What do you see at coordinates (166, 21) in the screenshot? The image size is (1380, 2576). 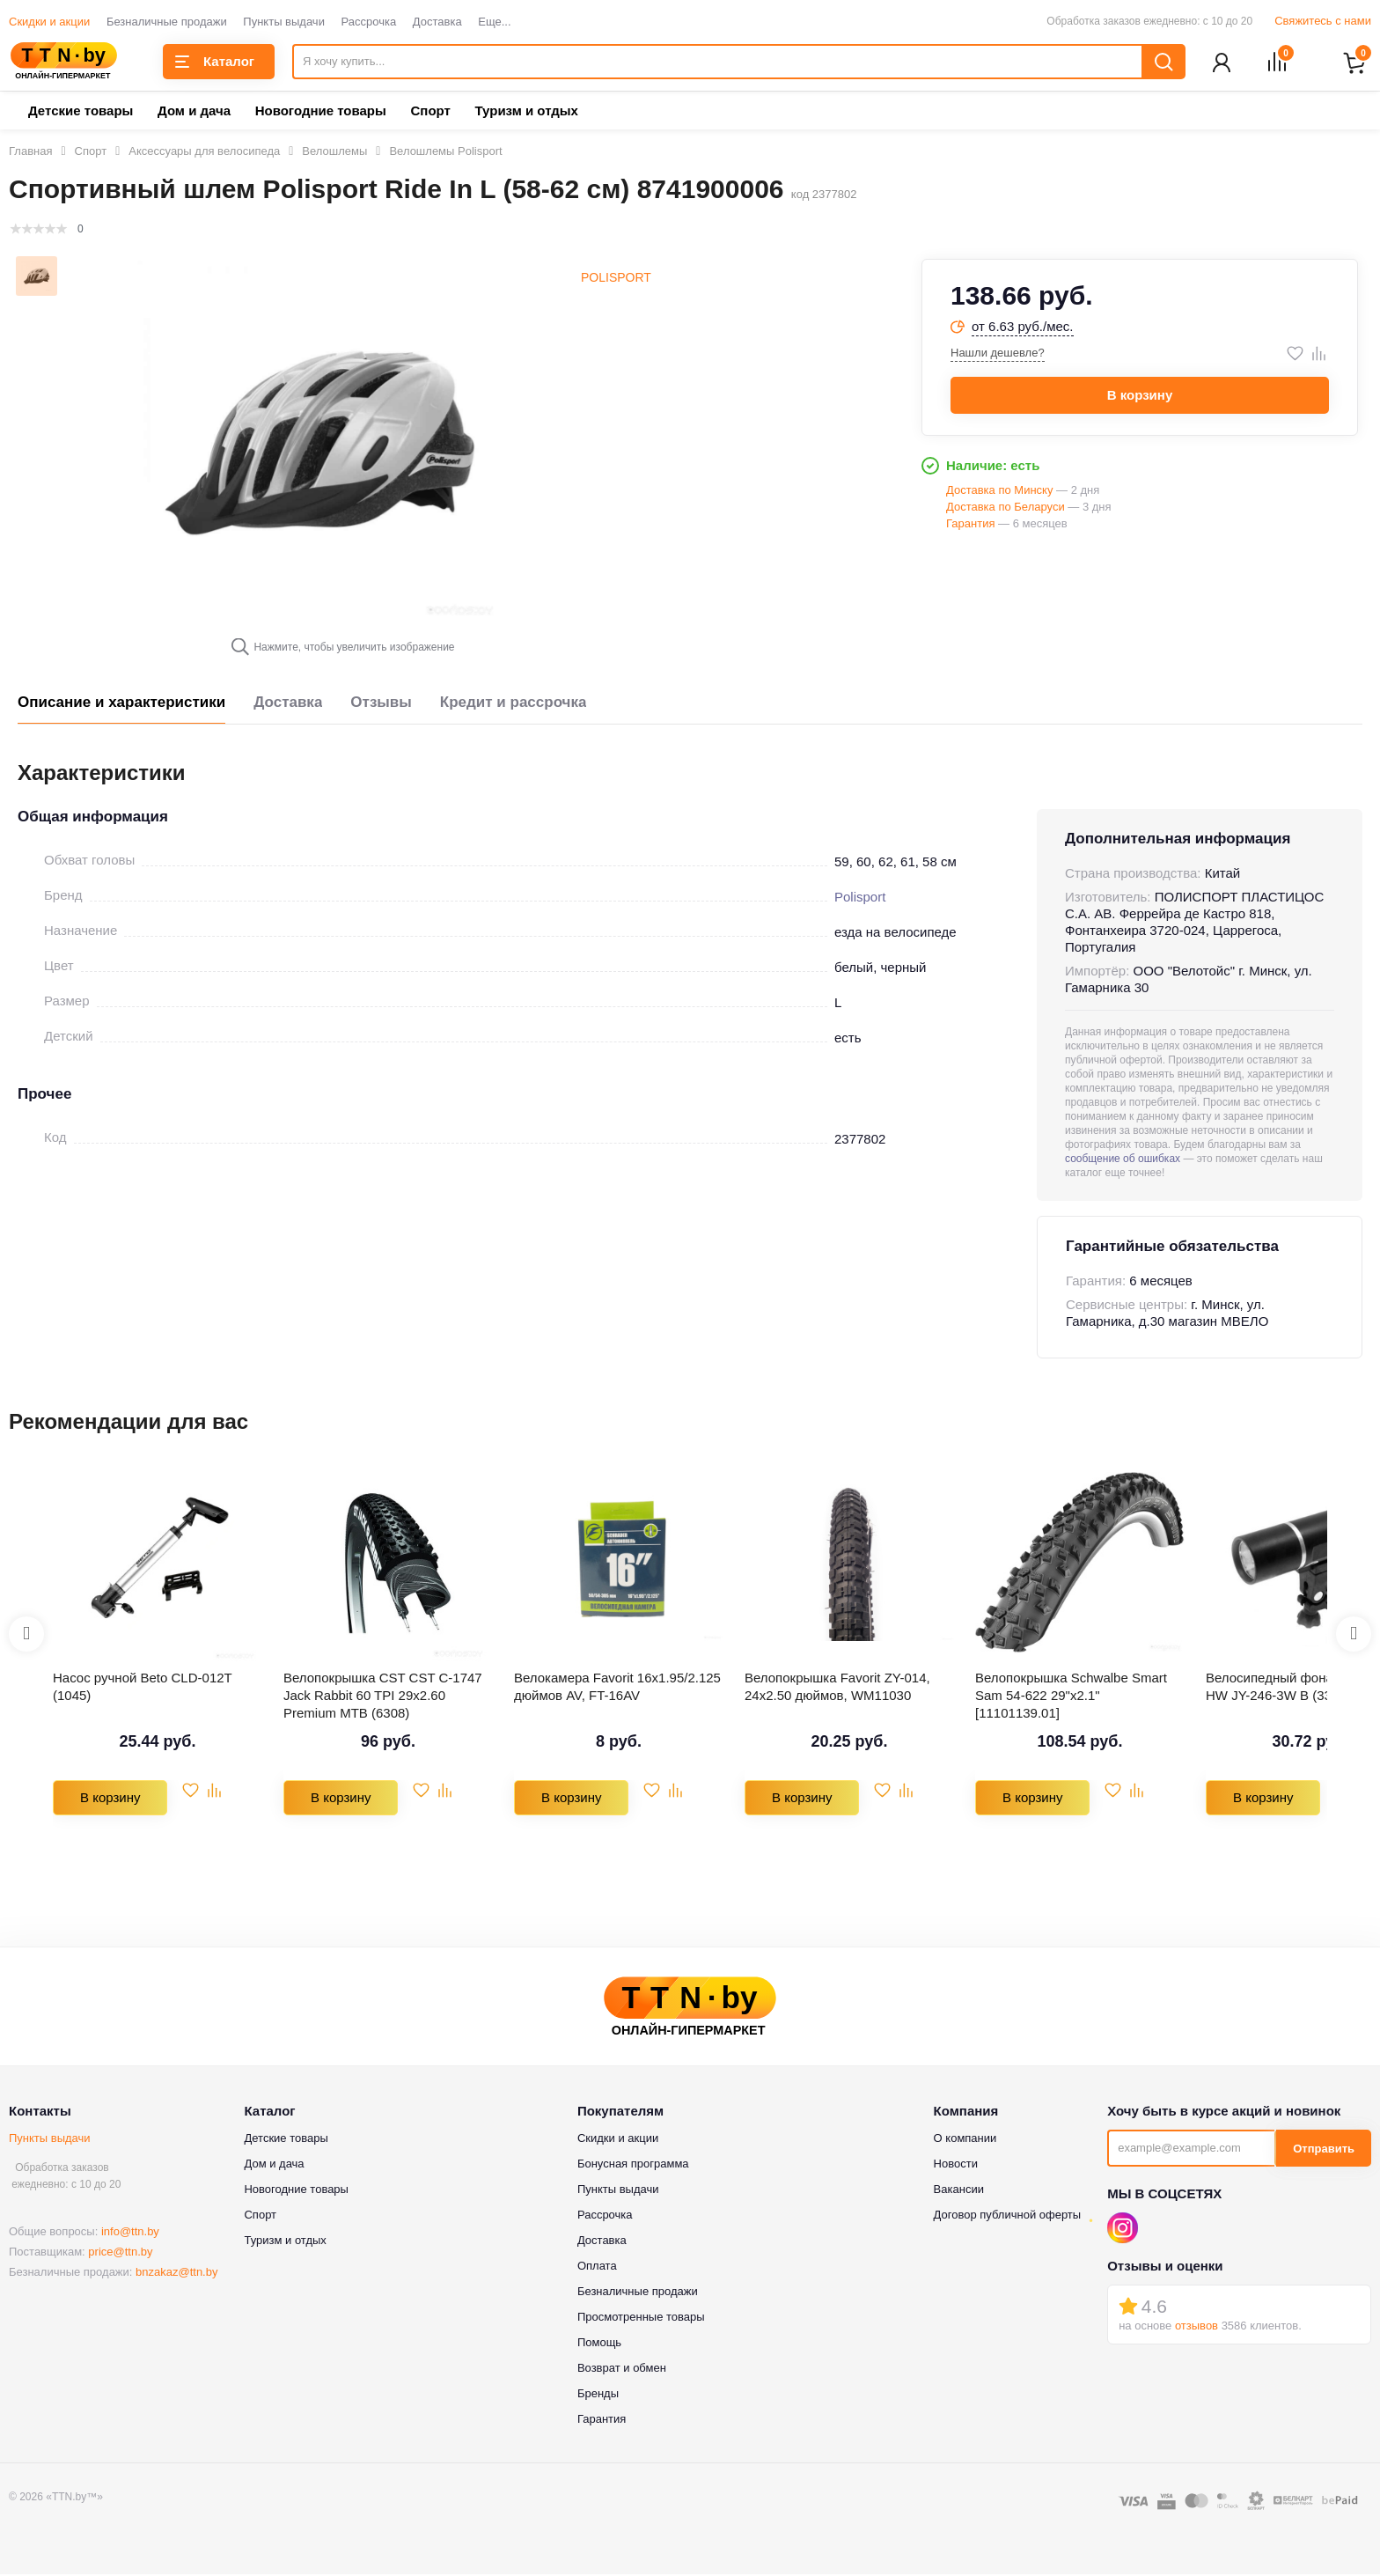 I see `Безналичные продажи` at bounding box center [166, 21].